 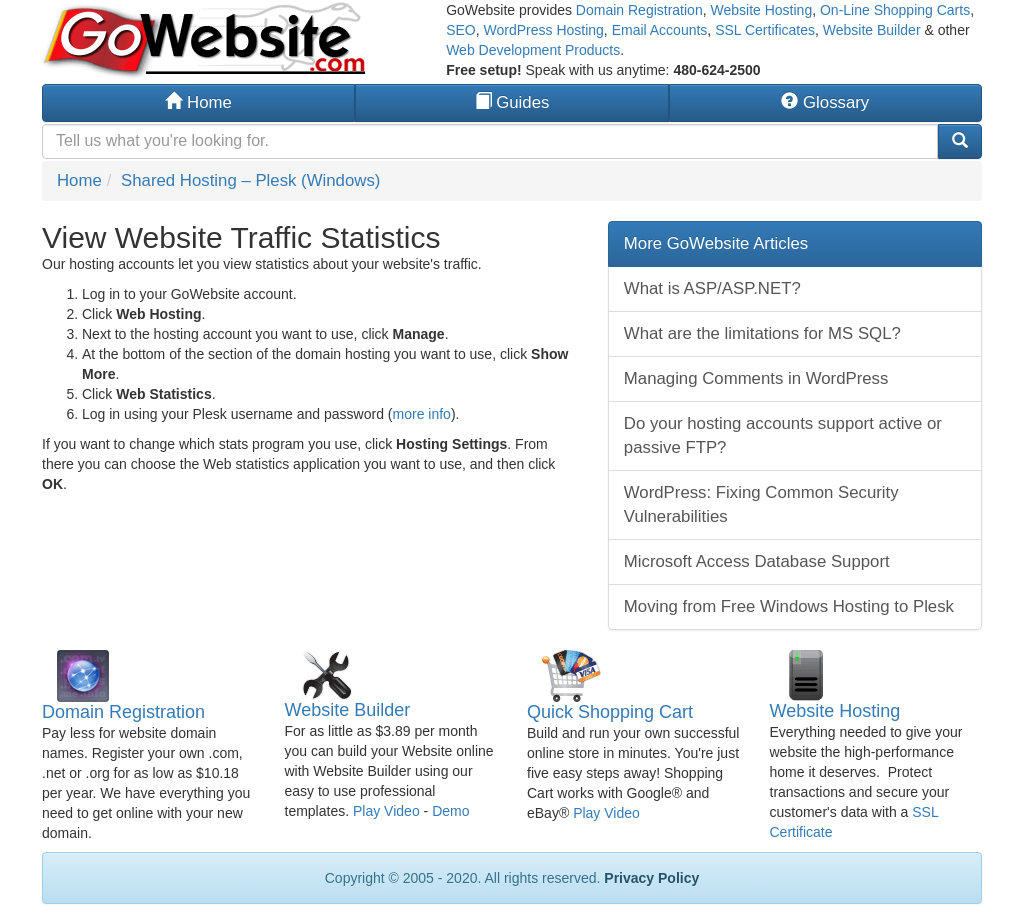 What do you see at coordinates (512, 102) in the screenshot?
I see `Guides` at bounding box center [512, 102].